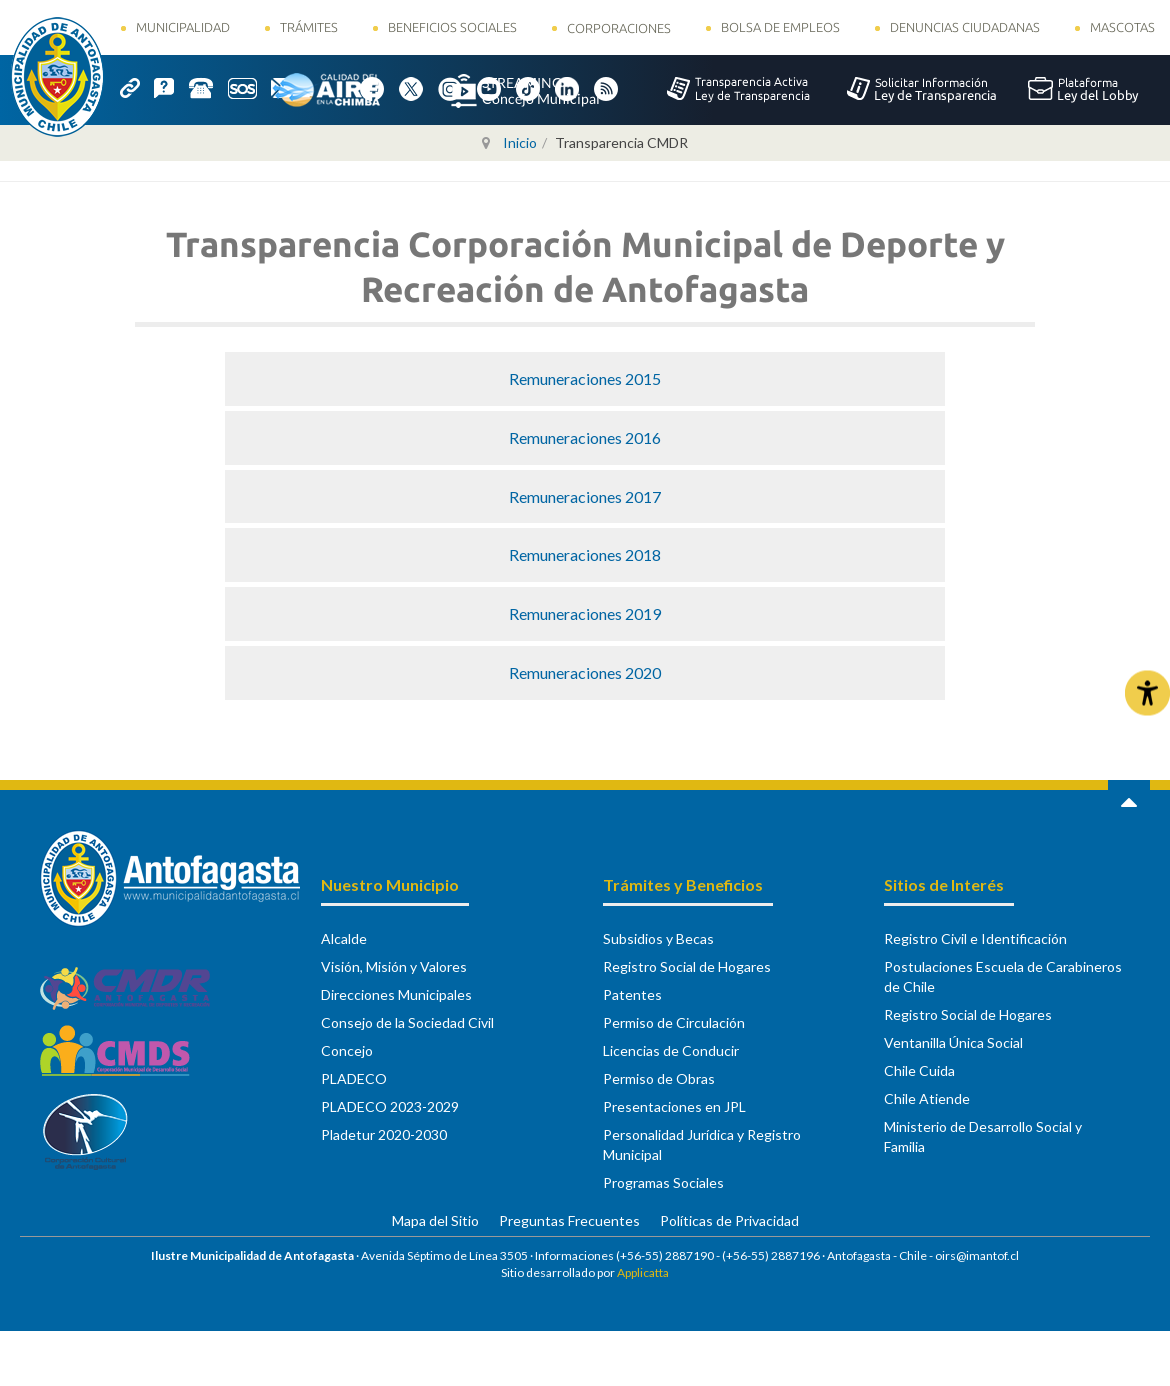  I want to click on Registro Social de Hogares, so click(687, 966).